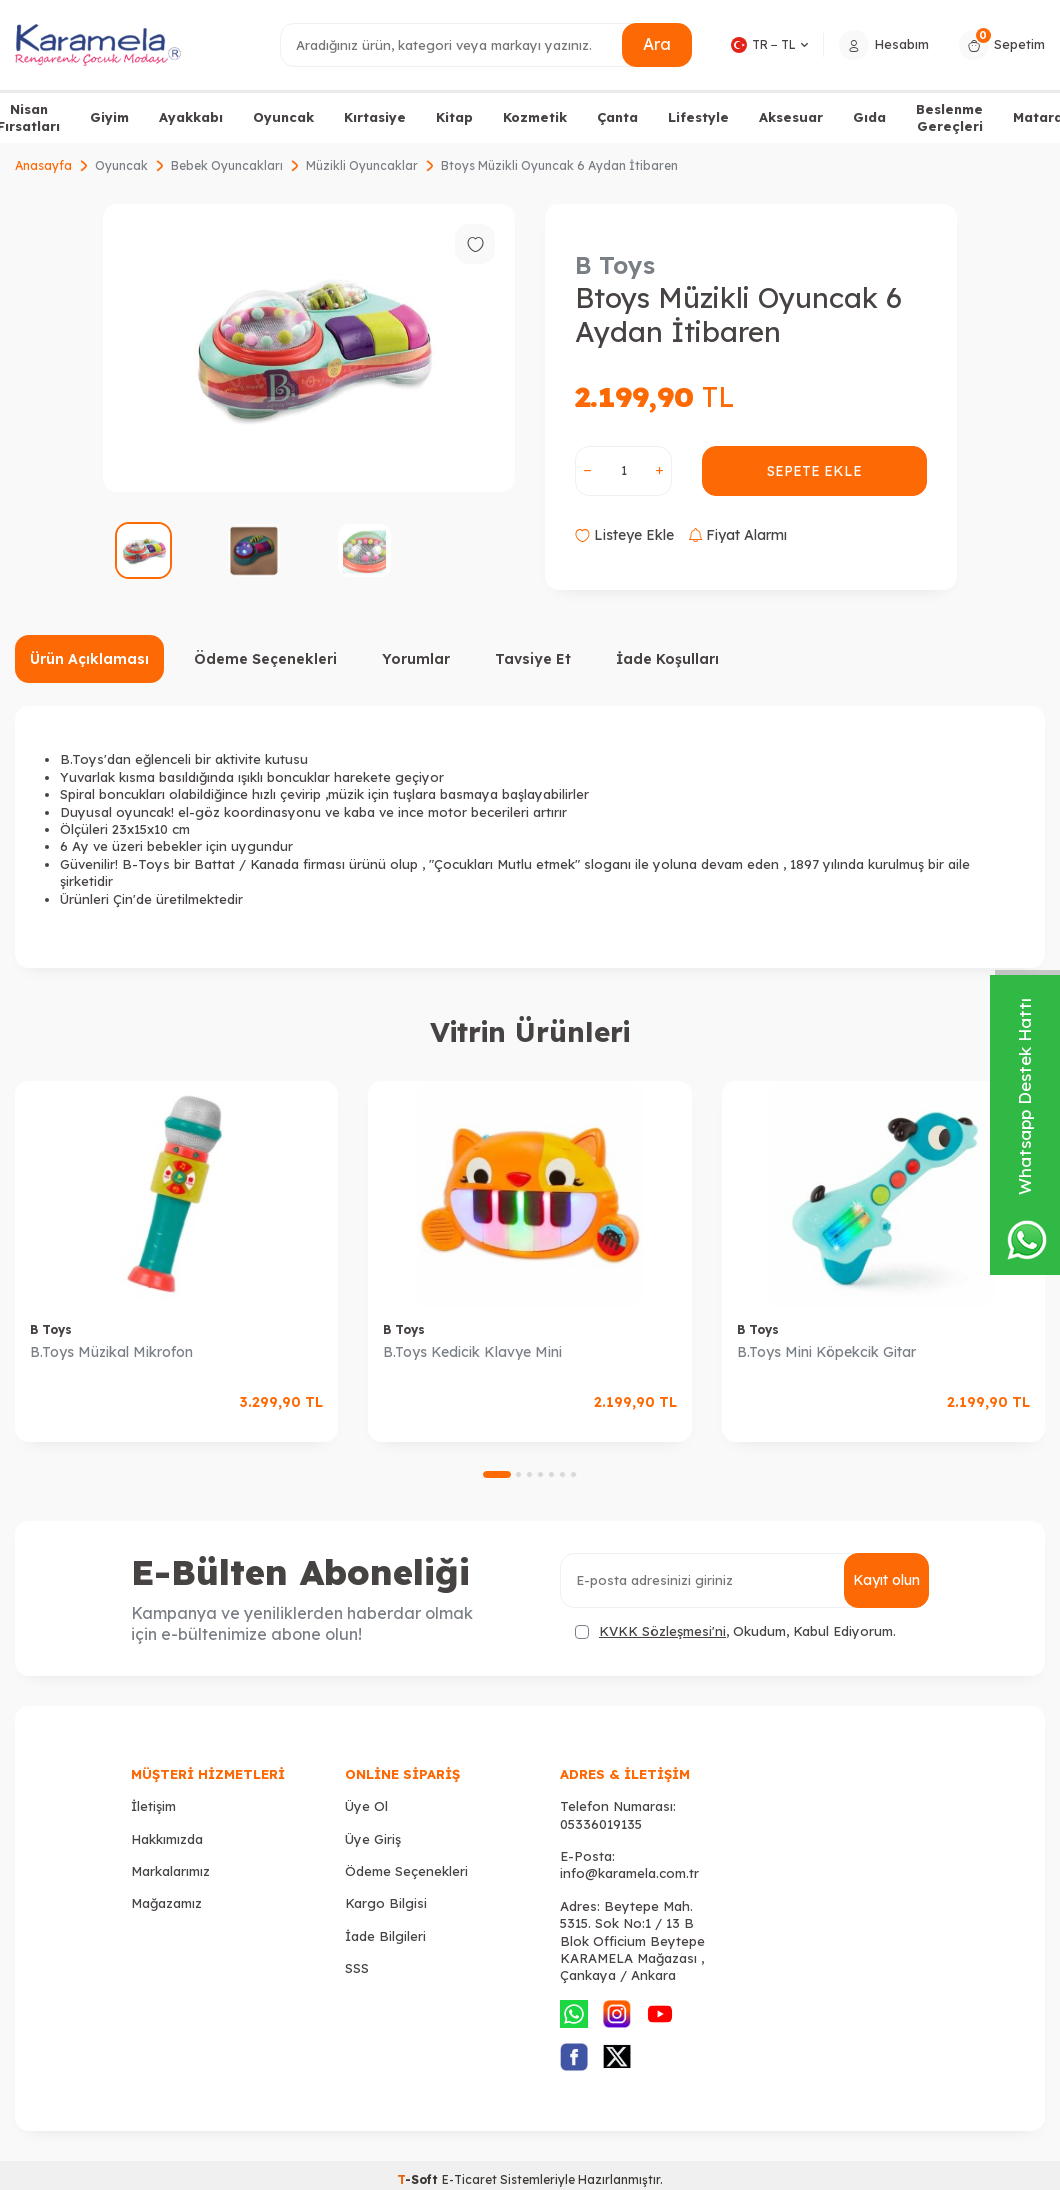  What do you see at coordinates (601, 1824) in the screenshot?
I see `05336019135` at bounding box center [601, 1824].